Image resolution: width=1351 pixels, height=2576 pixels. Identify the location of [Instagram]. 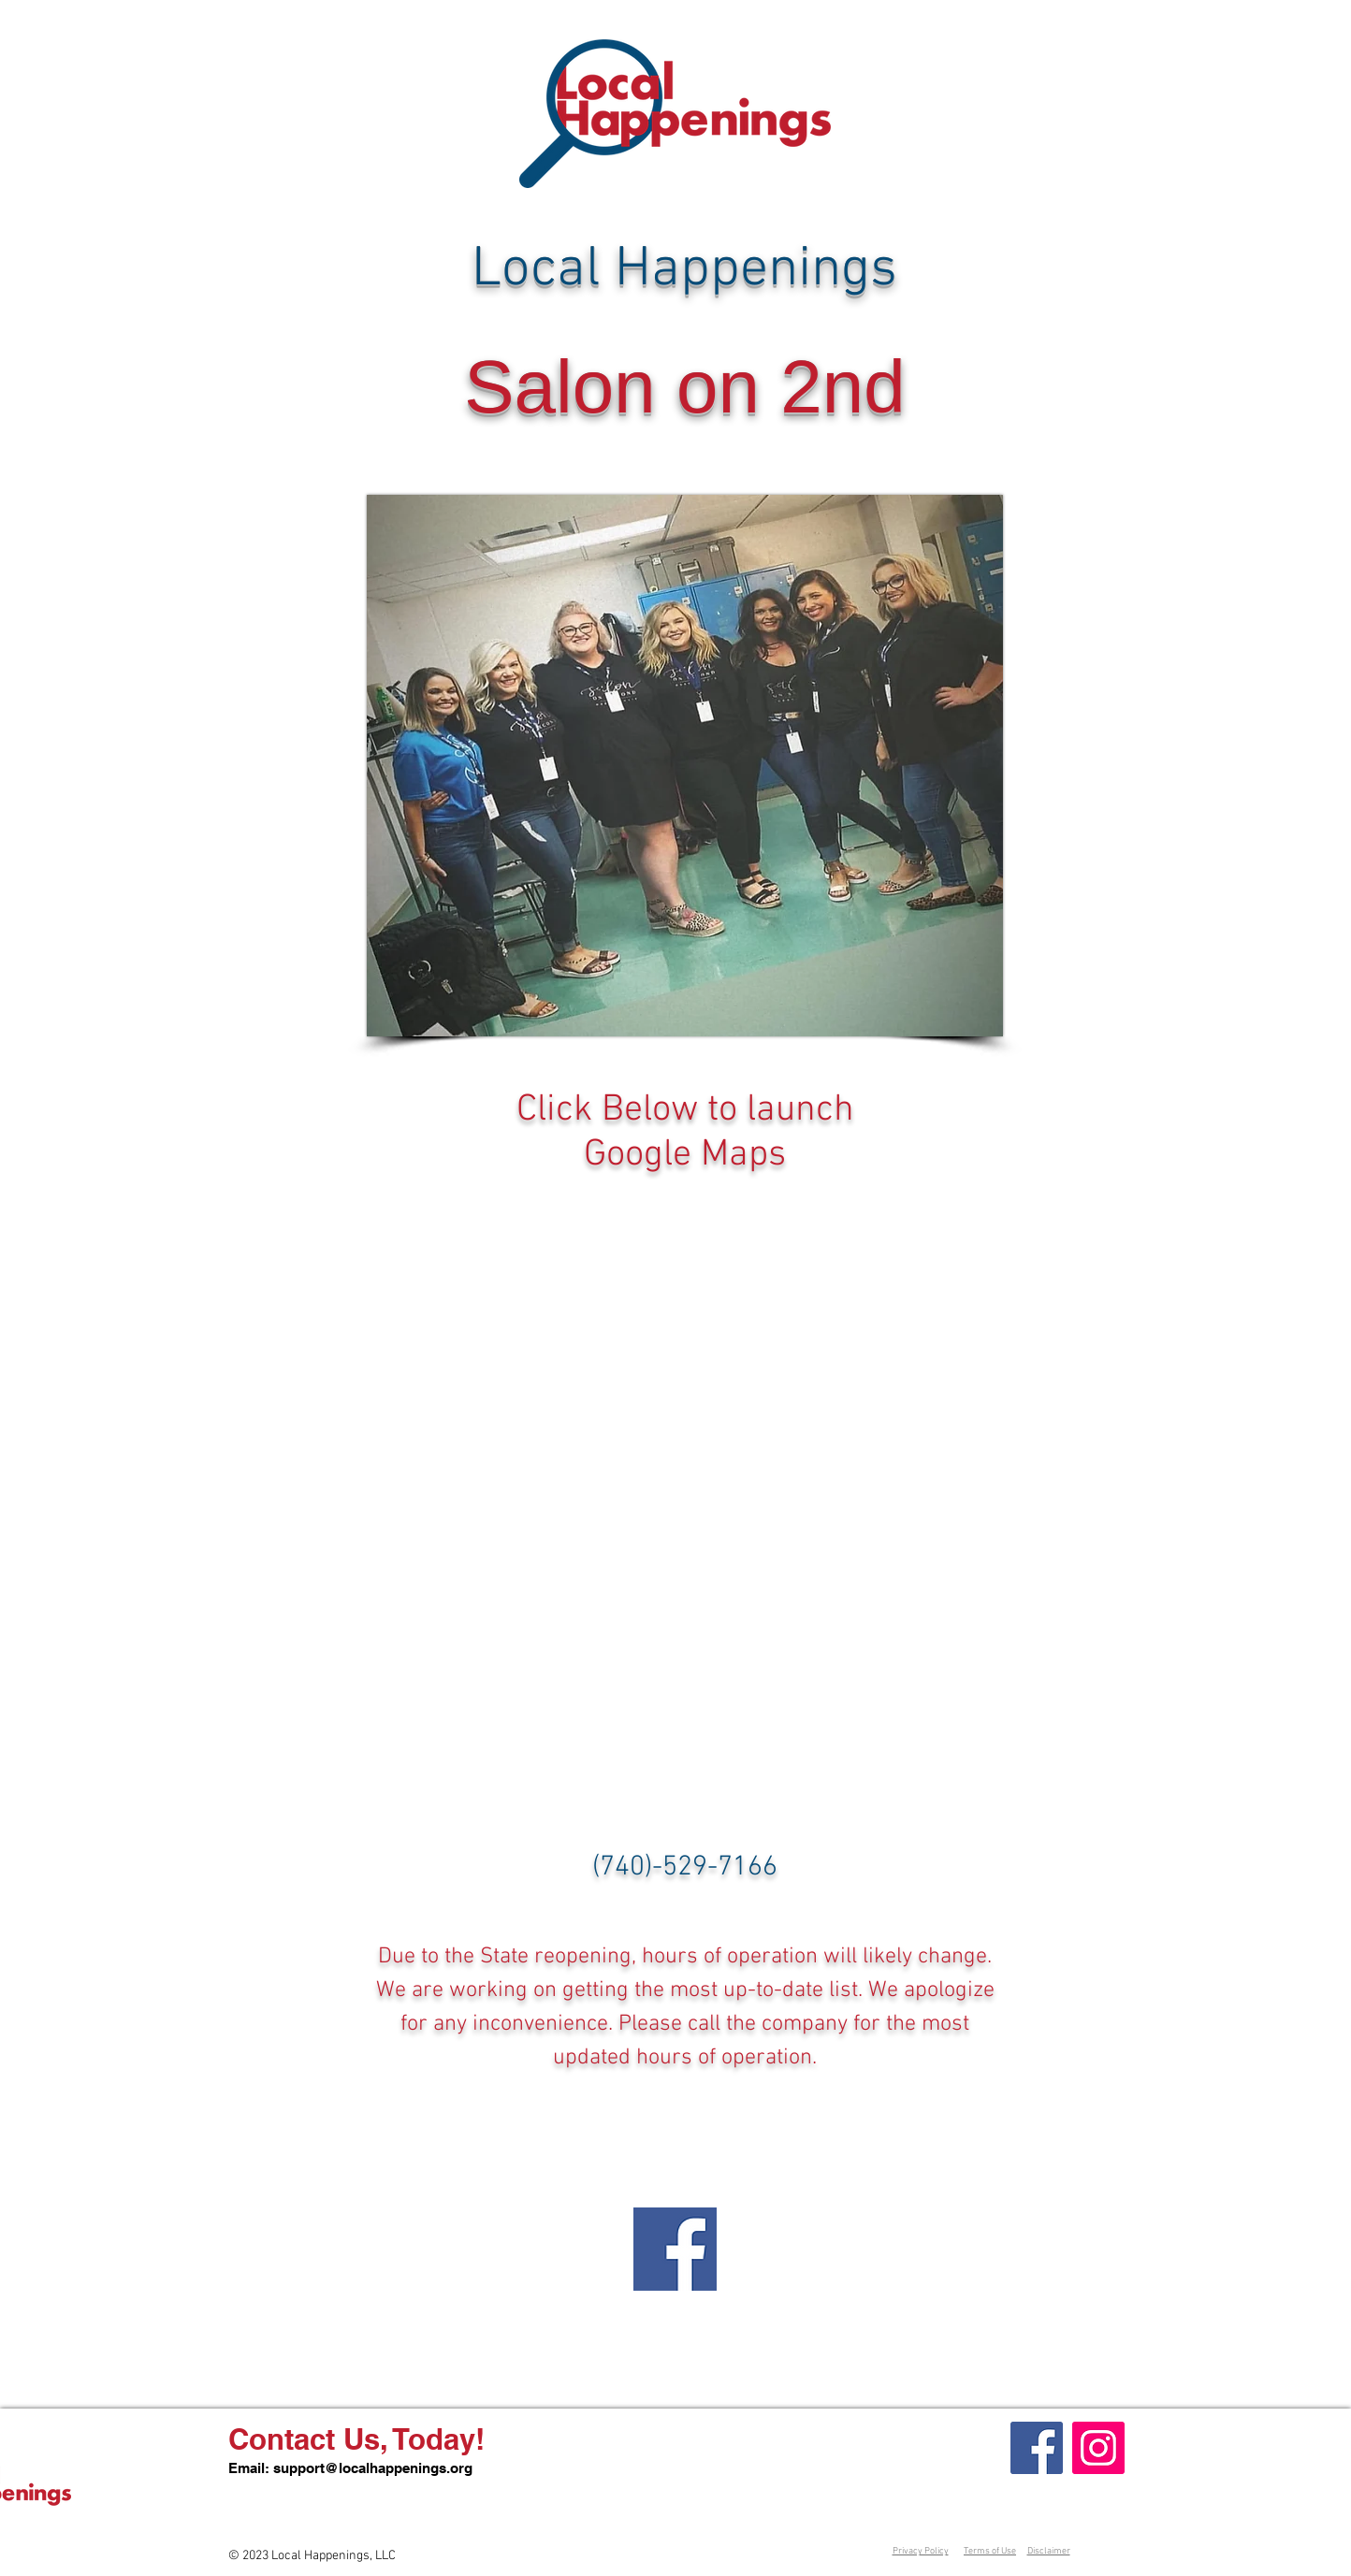
(1098, 2448).